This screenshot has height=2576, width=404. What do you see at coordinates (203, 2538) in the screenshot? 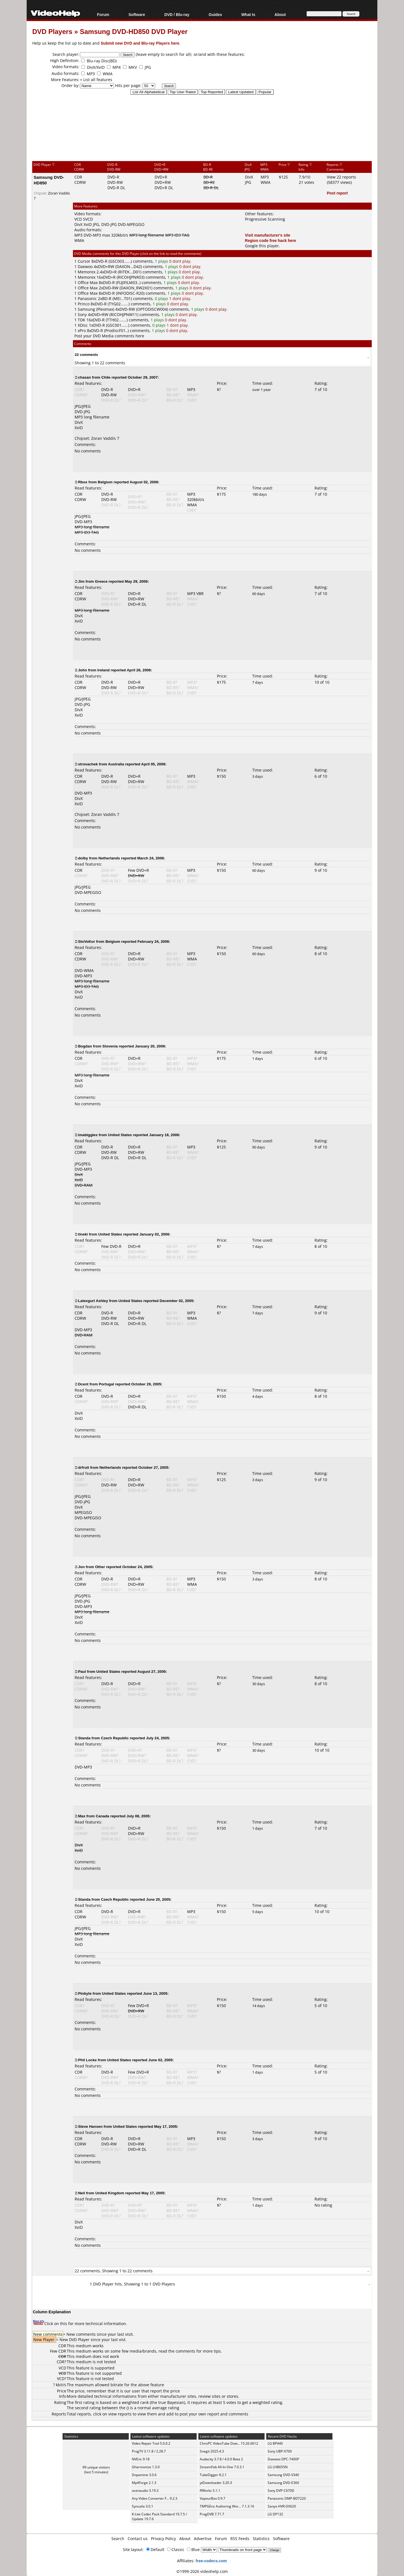
I see `Advertise` at bounding box center [203, 2538].